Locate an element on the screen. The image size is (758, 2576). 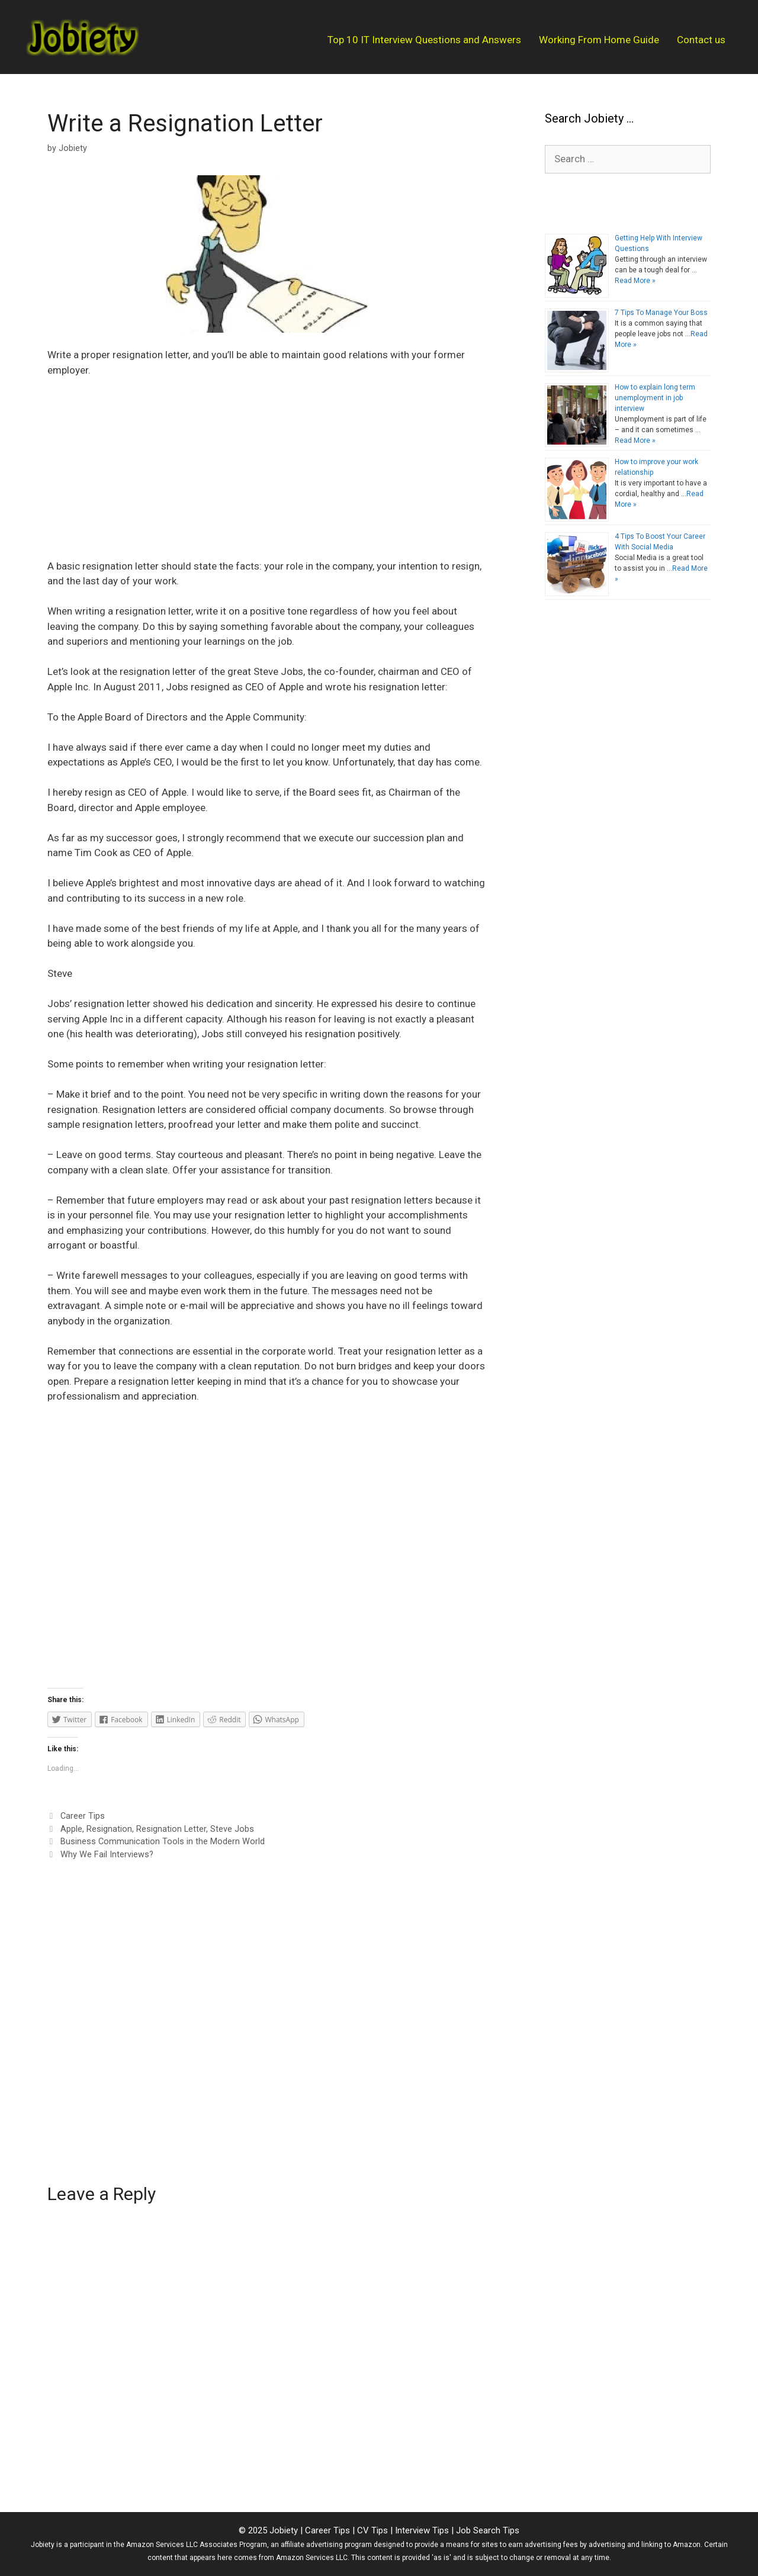
CV Tips is located at coordinates (372, 2530).